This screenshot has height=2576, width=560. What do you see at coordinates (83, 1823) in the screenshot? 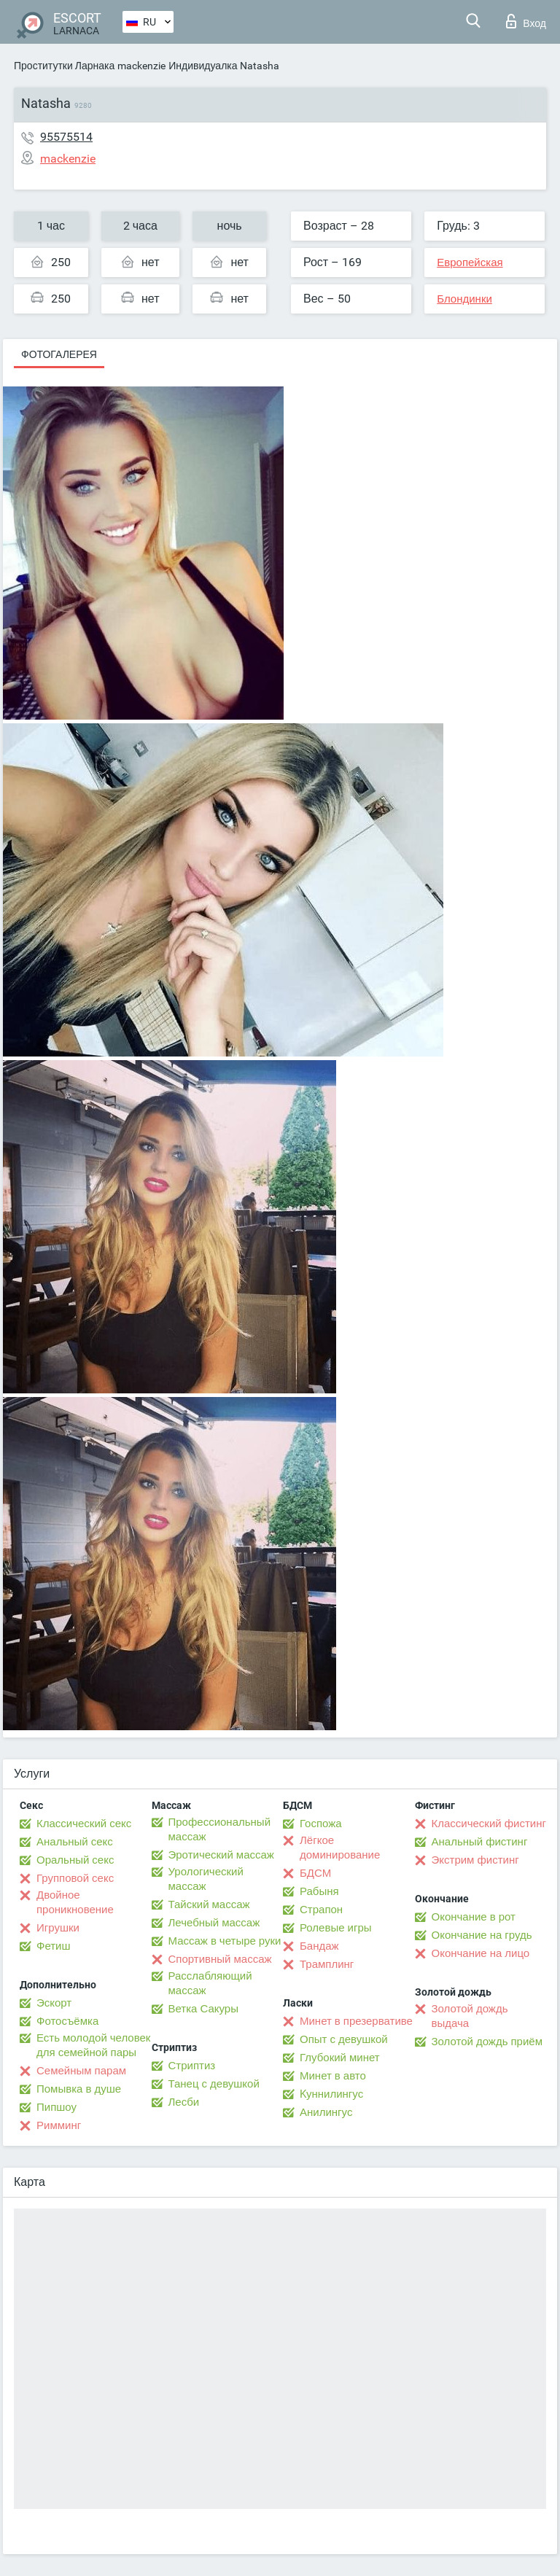
I see `Классический секс` at bounding box center [83, 1823].